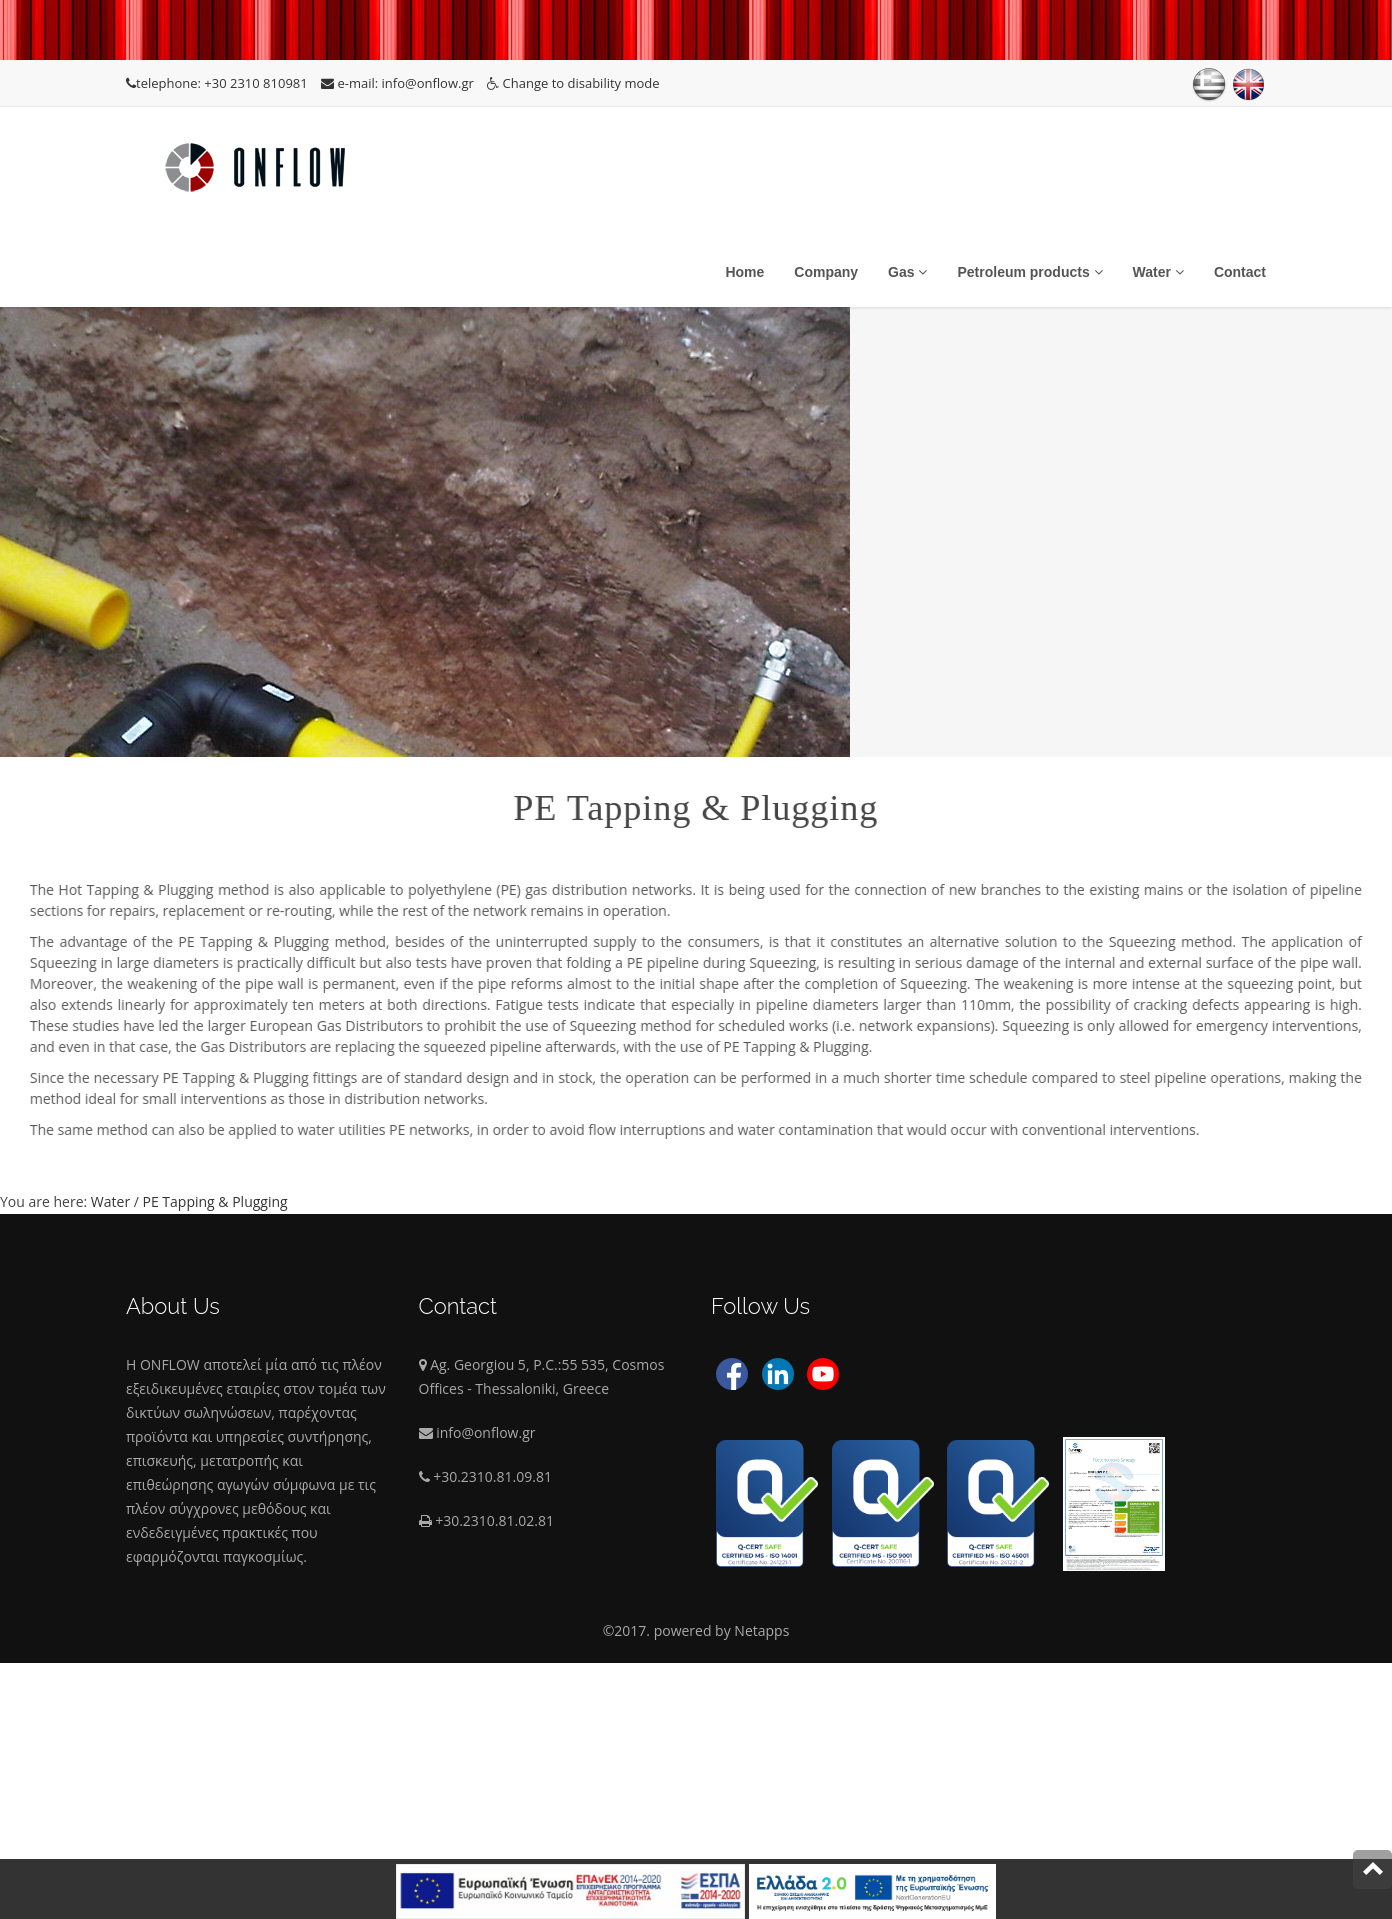 Image resolution: width=1392 pixels, height=1919 pixels. What do you see at coordinates (218, 83) in the screenshot?
I see `telephone: +30 2310 810981` at bounding box center [218, 83].